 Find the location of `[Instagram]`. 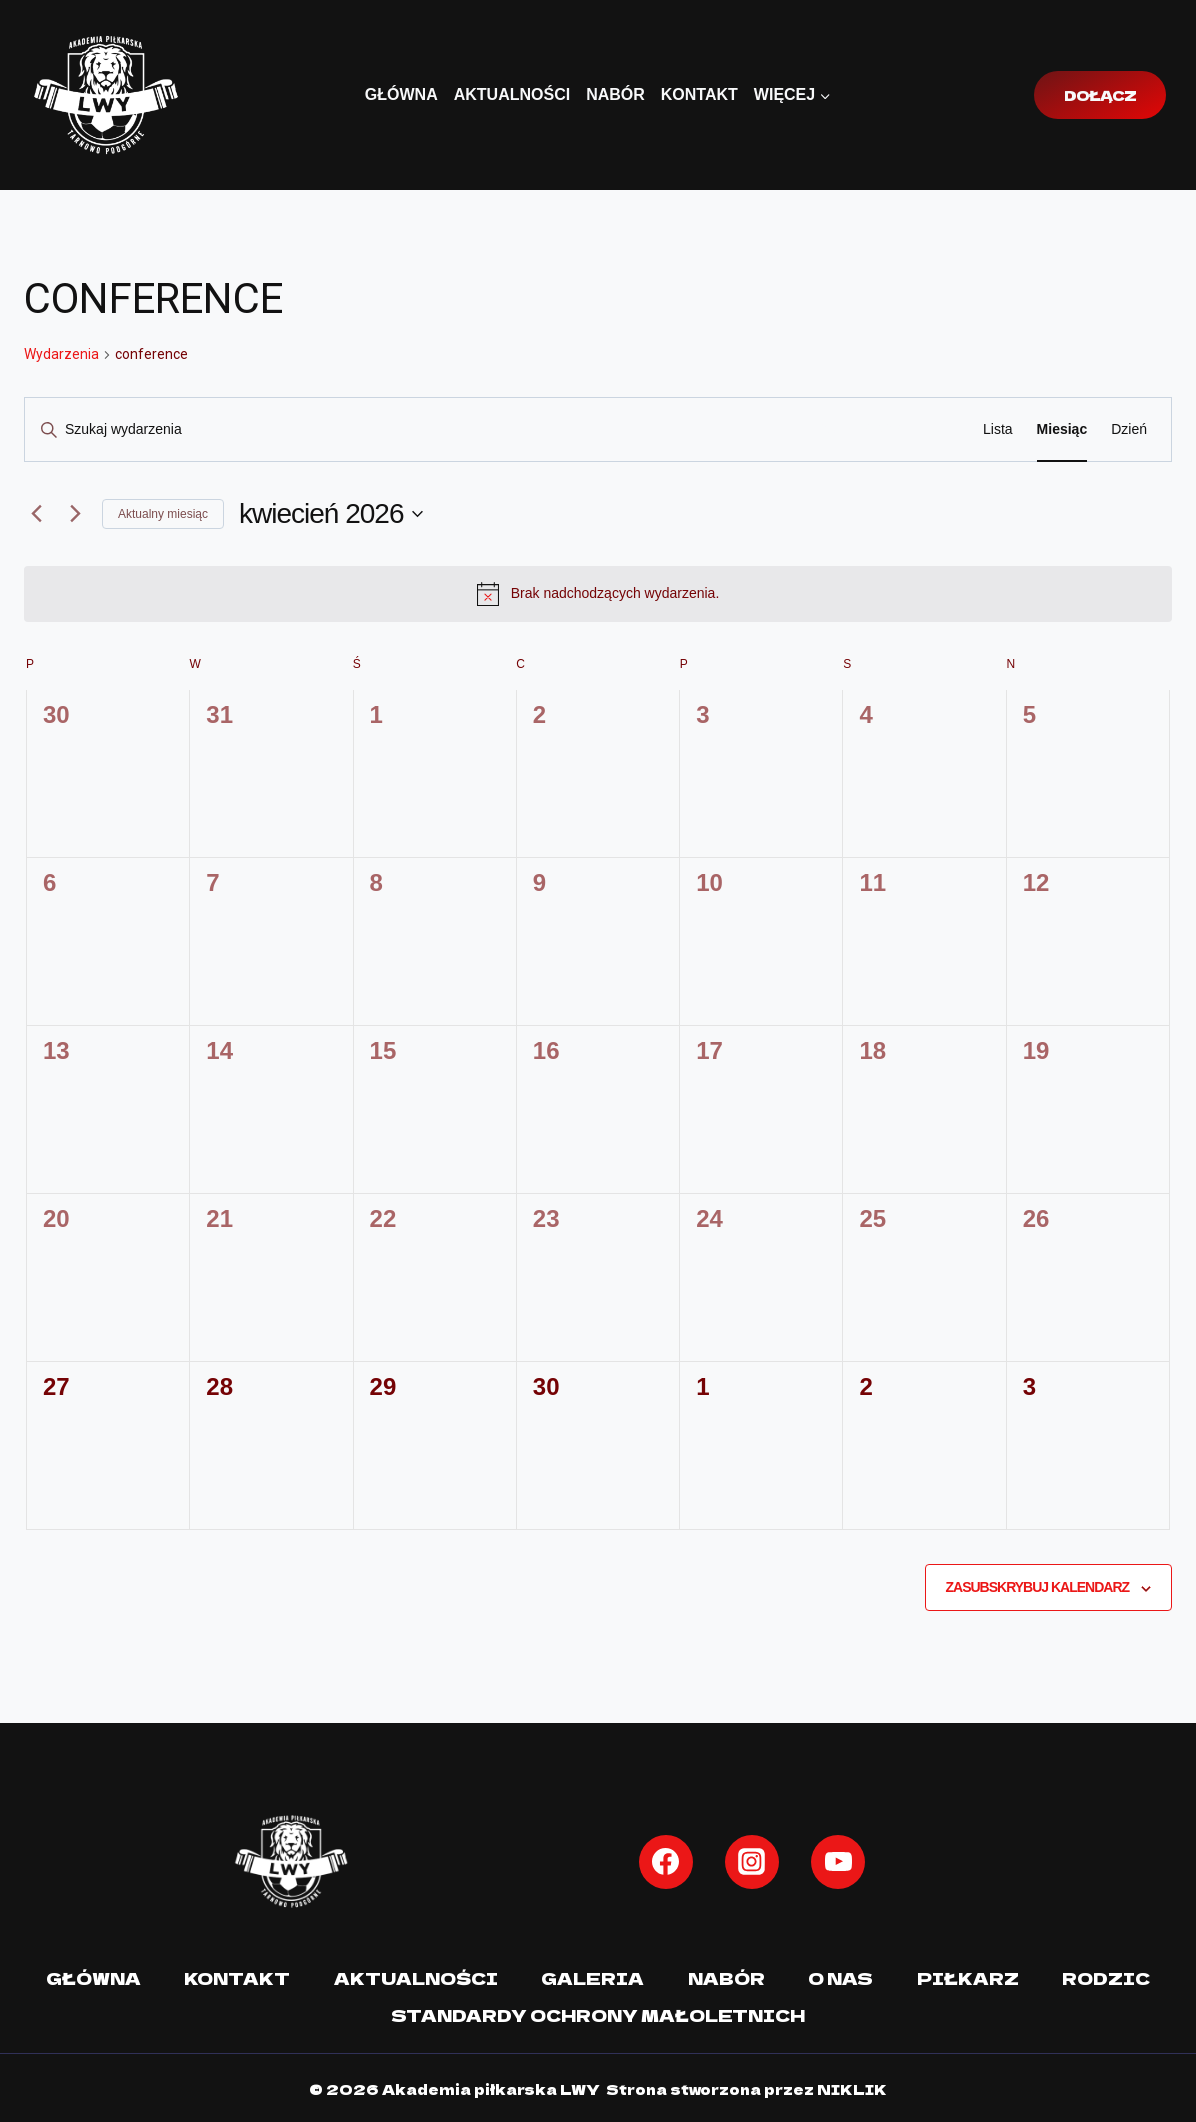

[Instagram] is located at coordinates (752, 1862).